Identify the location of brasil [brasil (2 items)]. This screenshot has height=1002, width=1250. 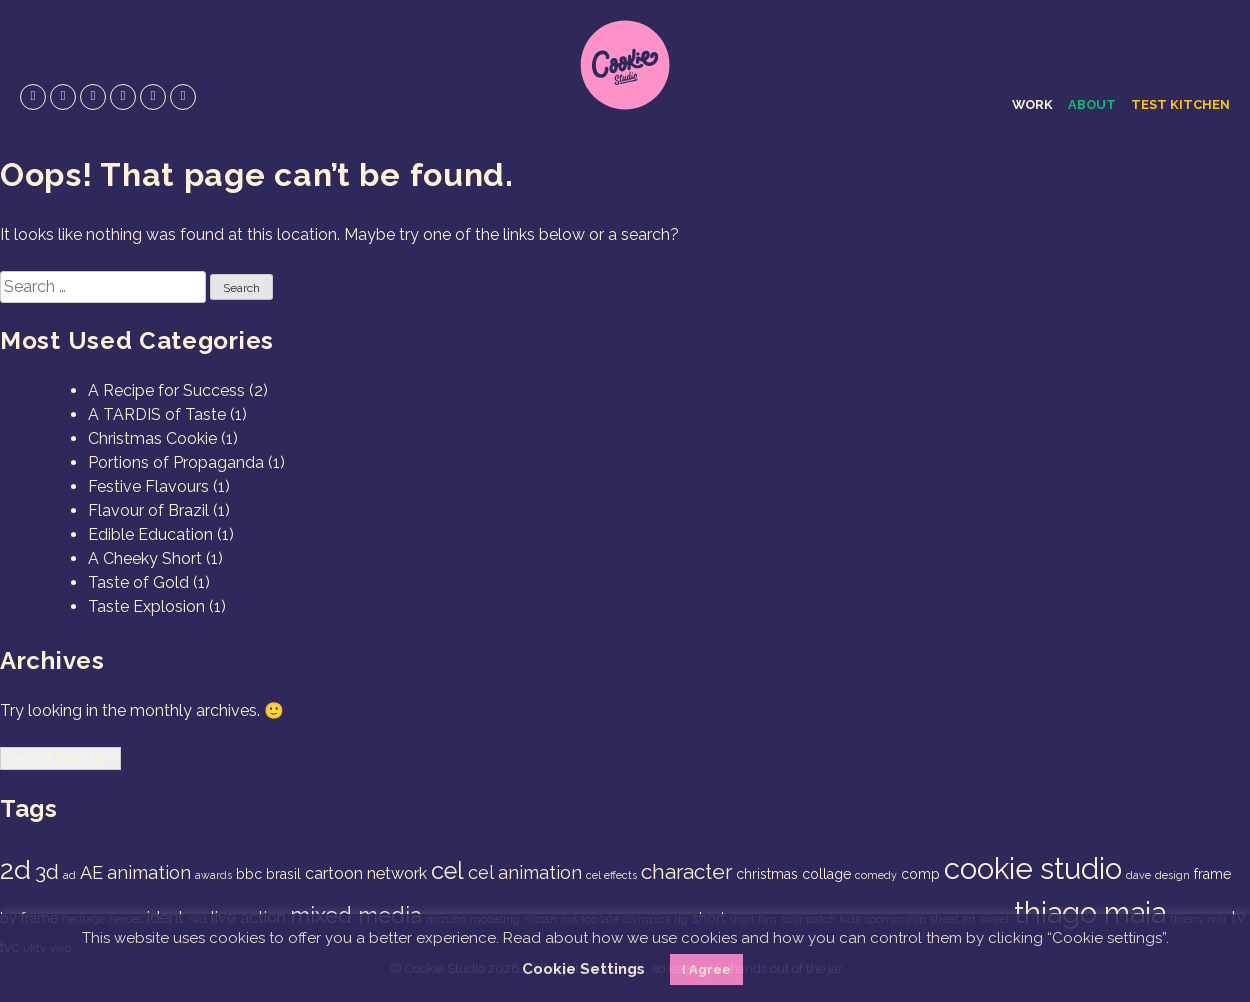
(283, 874).